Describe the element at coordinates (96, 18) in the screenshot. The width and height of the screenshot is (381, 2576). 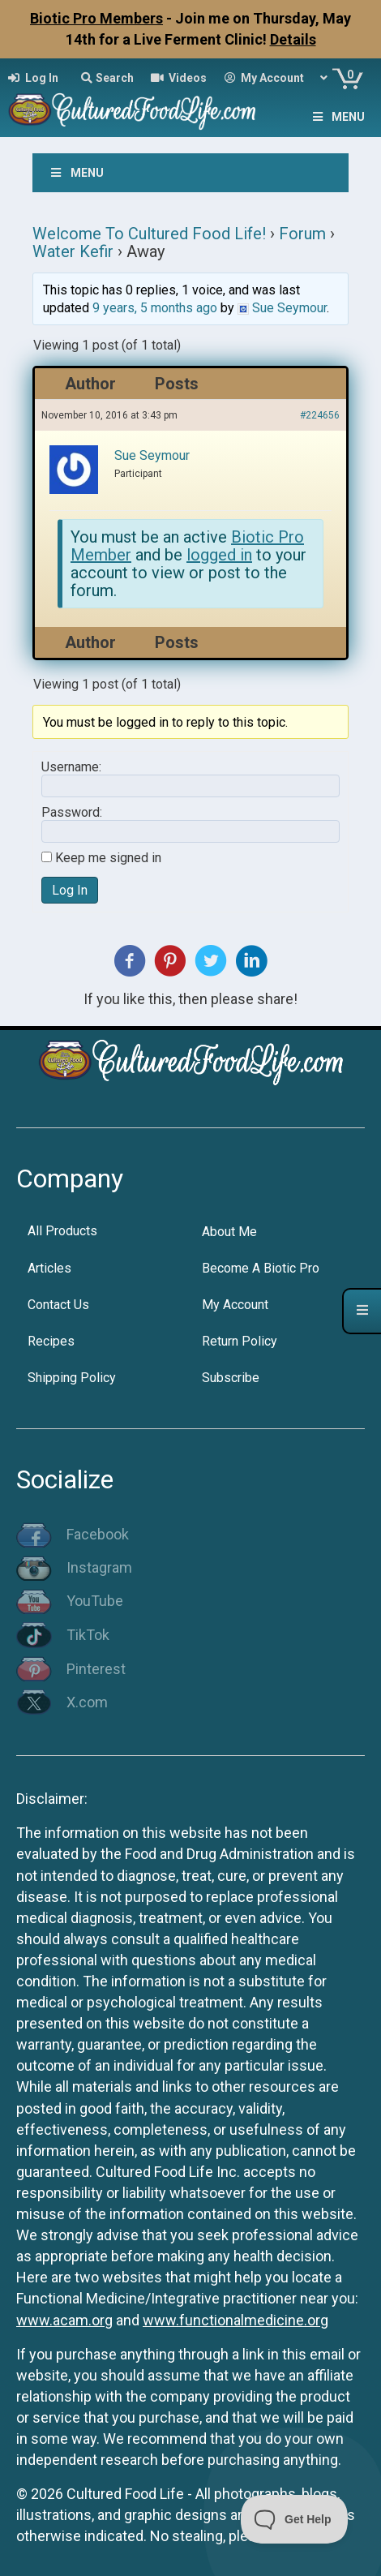
I see `Biotic Pro Members` at that location.